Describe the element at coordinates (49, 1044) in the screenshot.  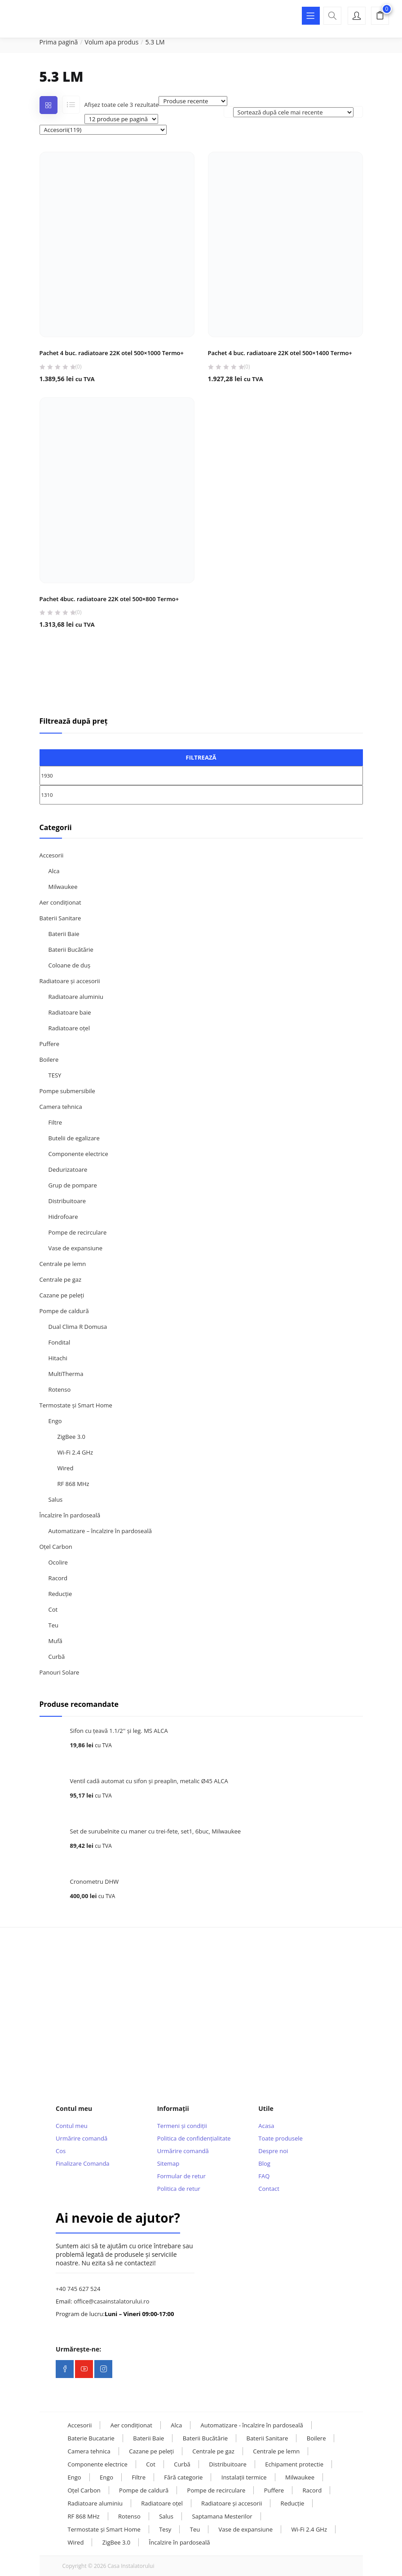
I see `Puffere` at that location.